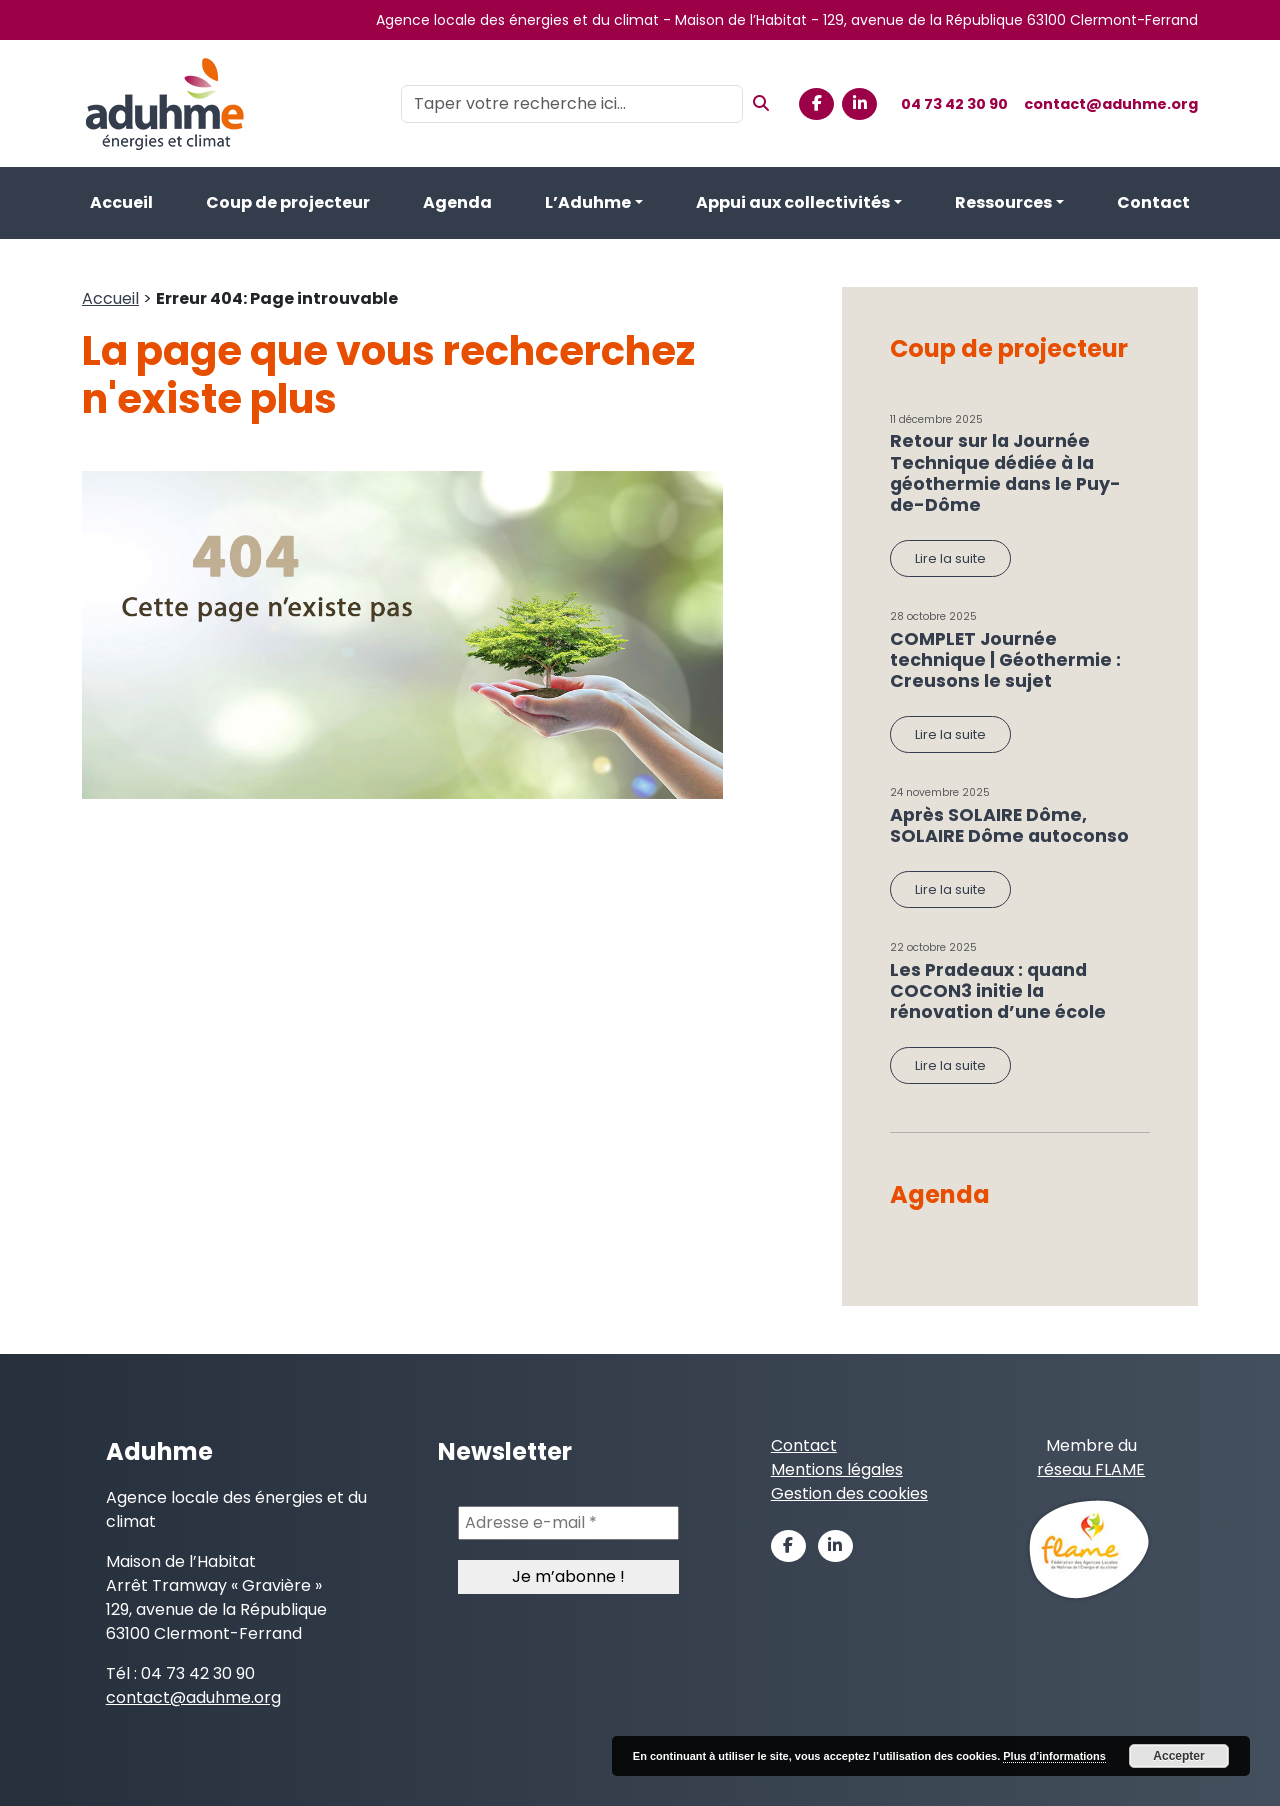 Image resolution: width=1280 pixels, height=1806 pixels. What do you see at coordinates (1111, 104) in the screenshot?
I see `contact@aduhme.org` at bounding box center [1111, 104].